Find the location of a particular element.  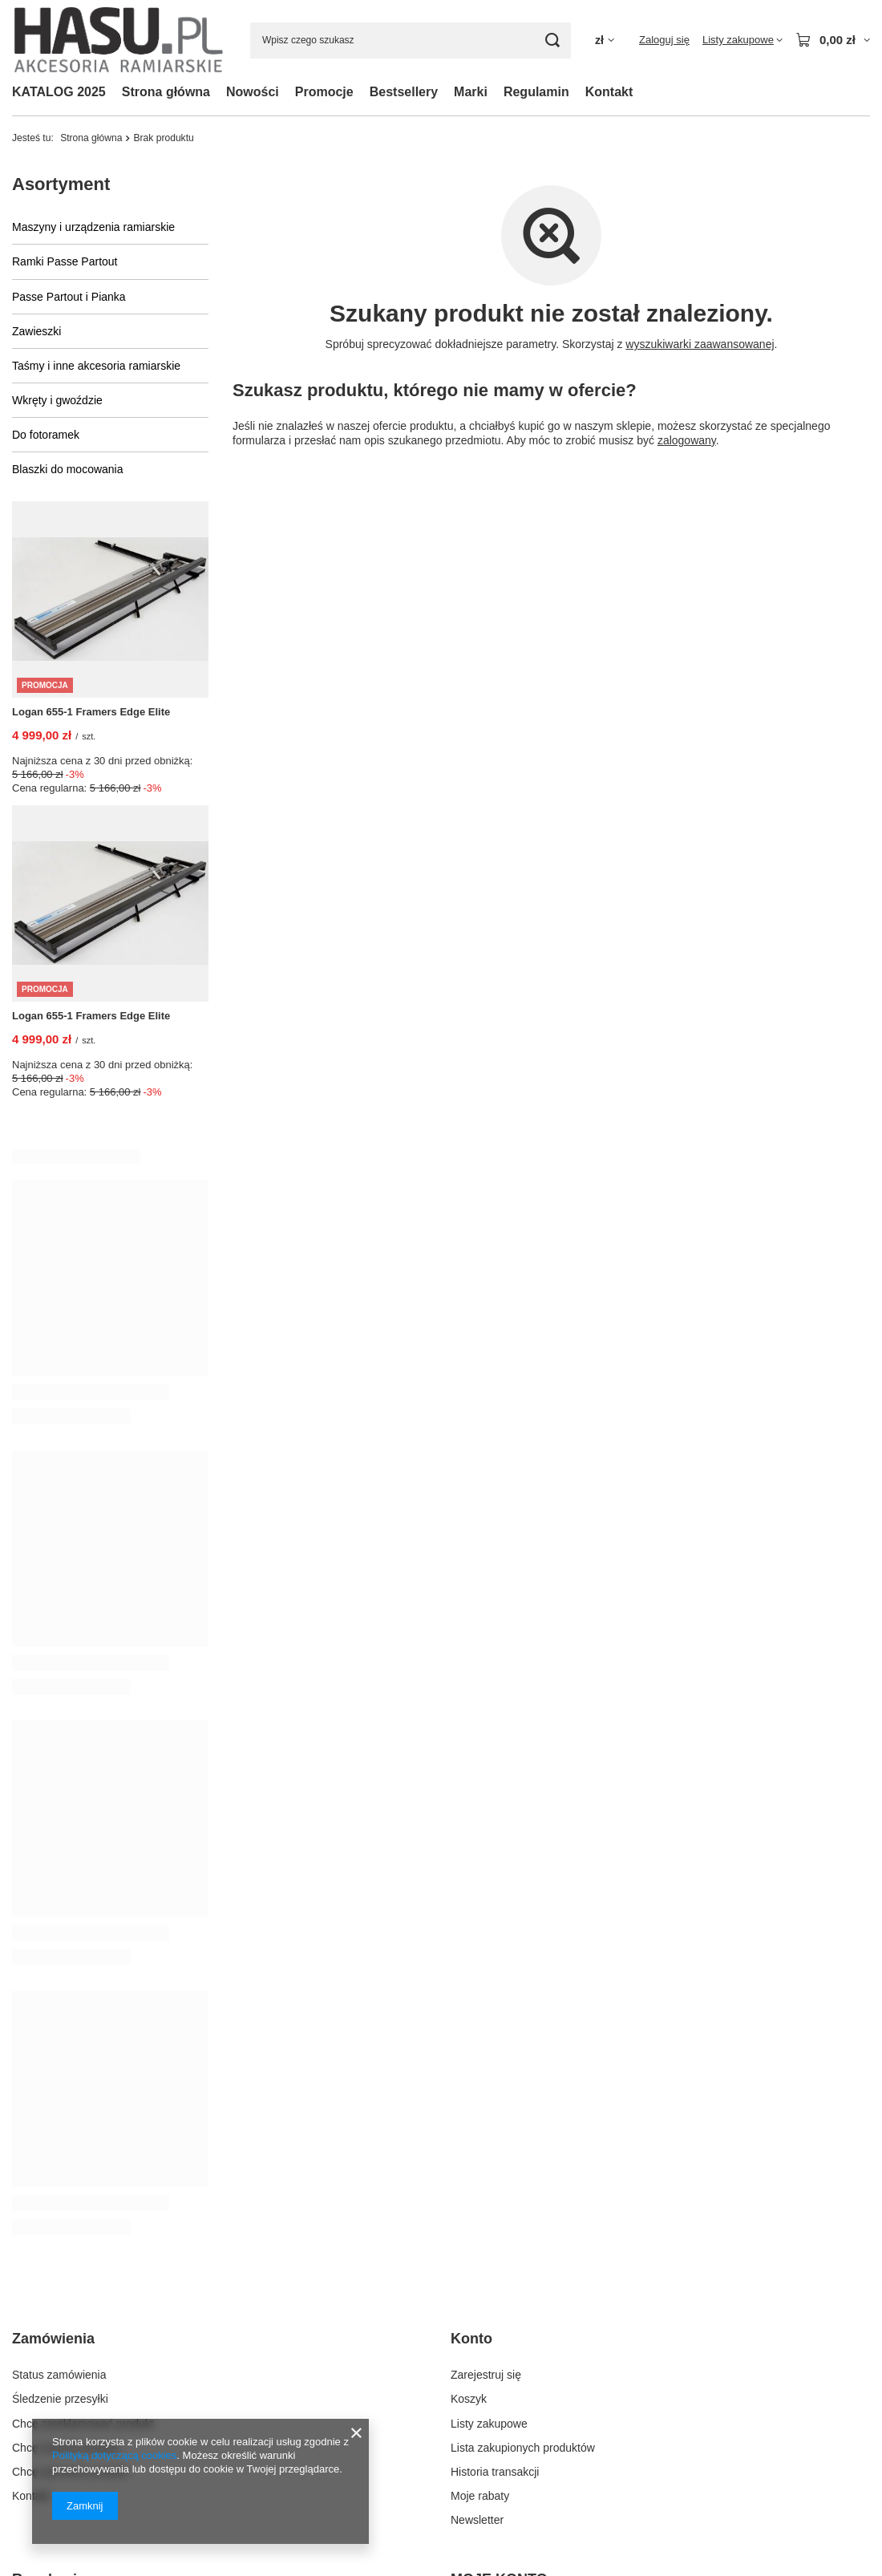

Lista zakupionych produktów [Element stopki: Lista zakupionych produktów] is located at coordinates (523, 2143).